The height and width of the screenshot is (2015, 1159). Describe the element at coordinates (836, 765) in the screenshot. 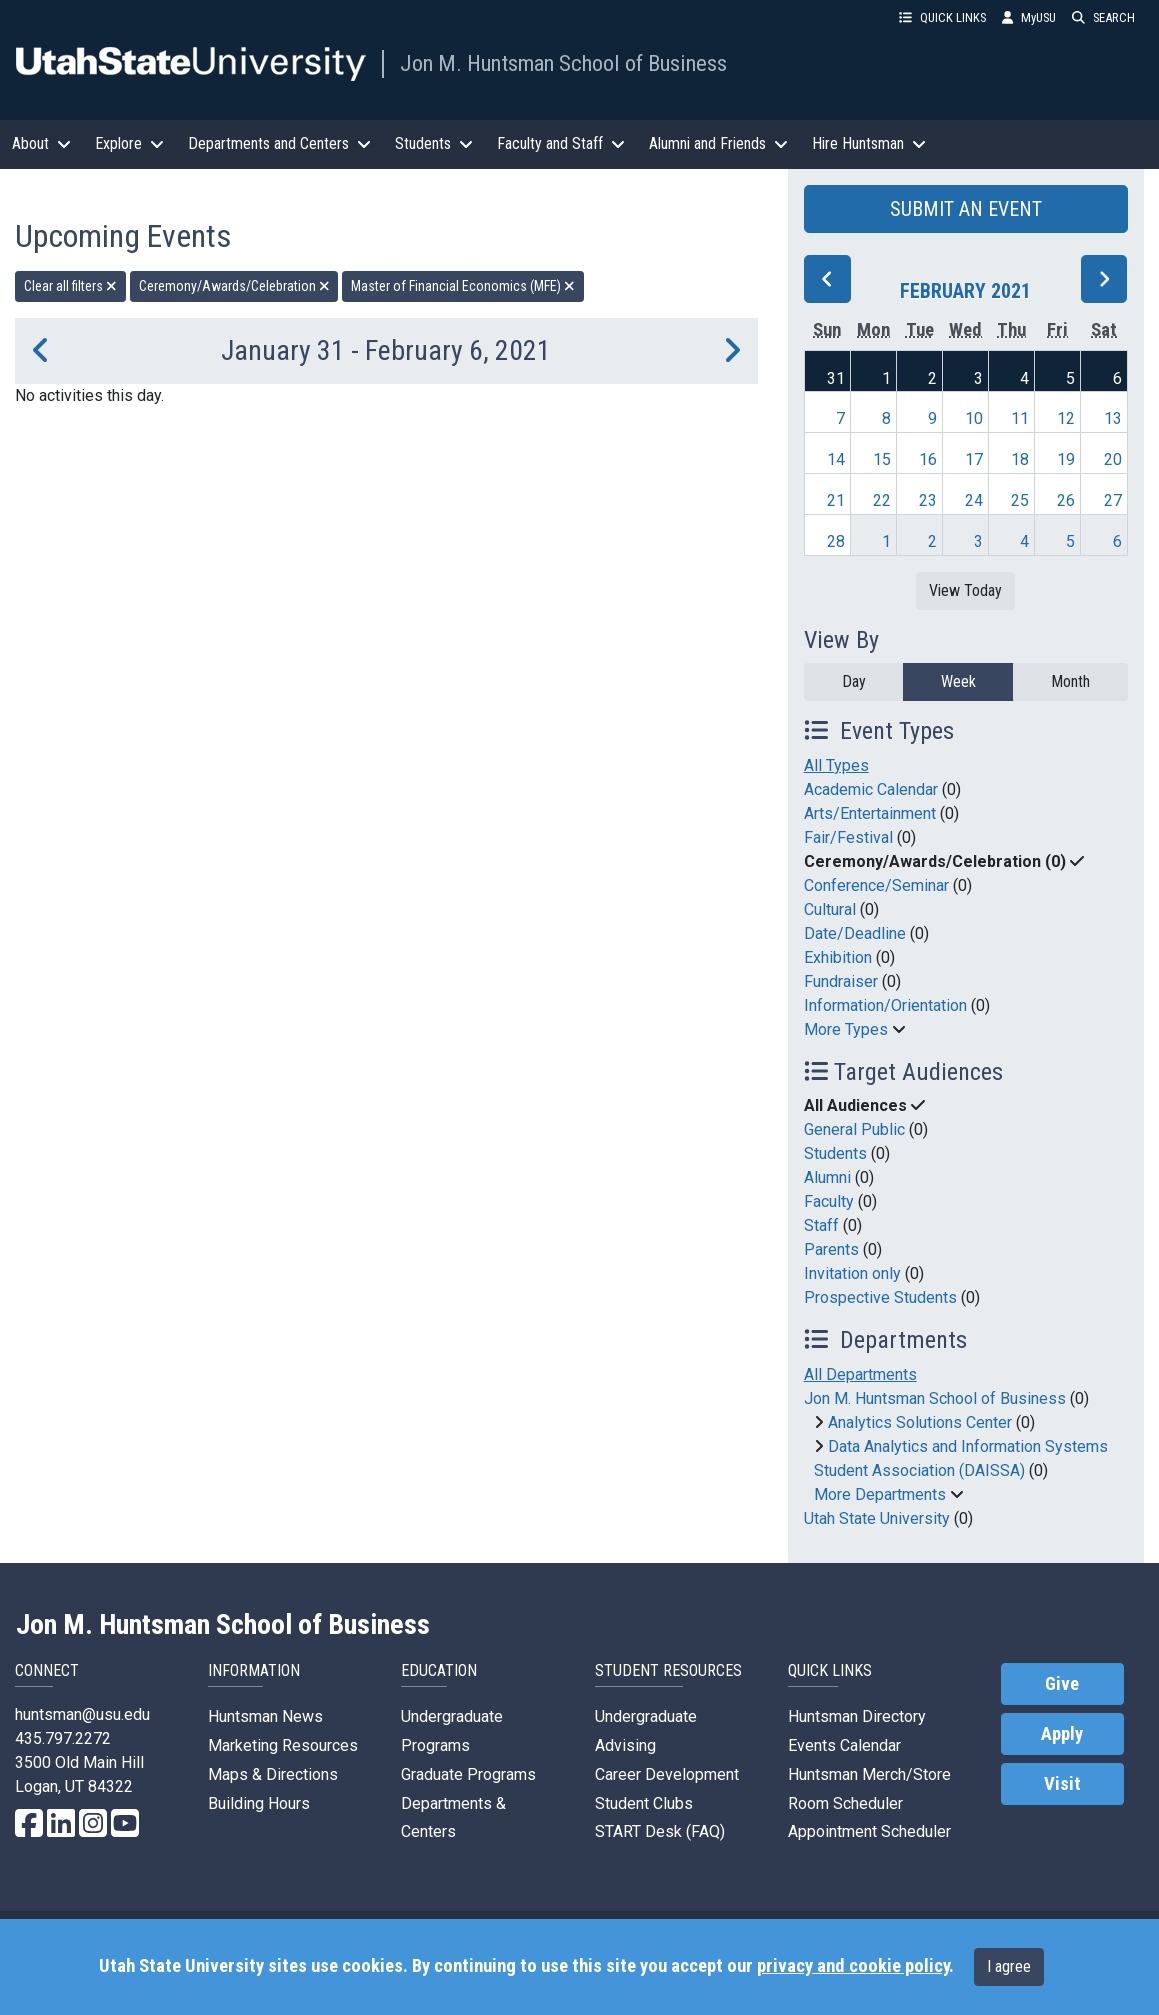

I see `All Types` at that location.